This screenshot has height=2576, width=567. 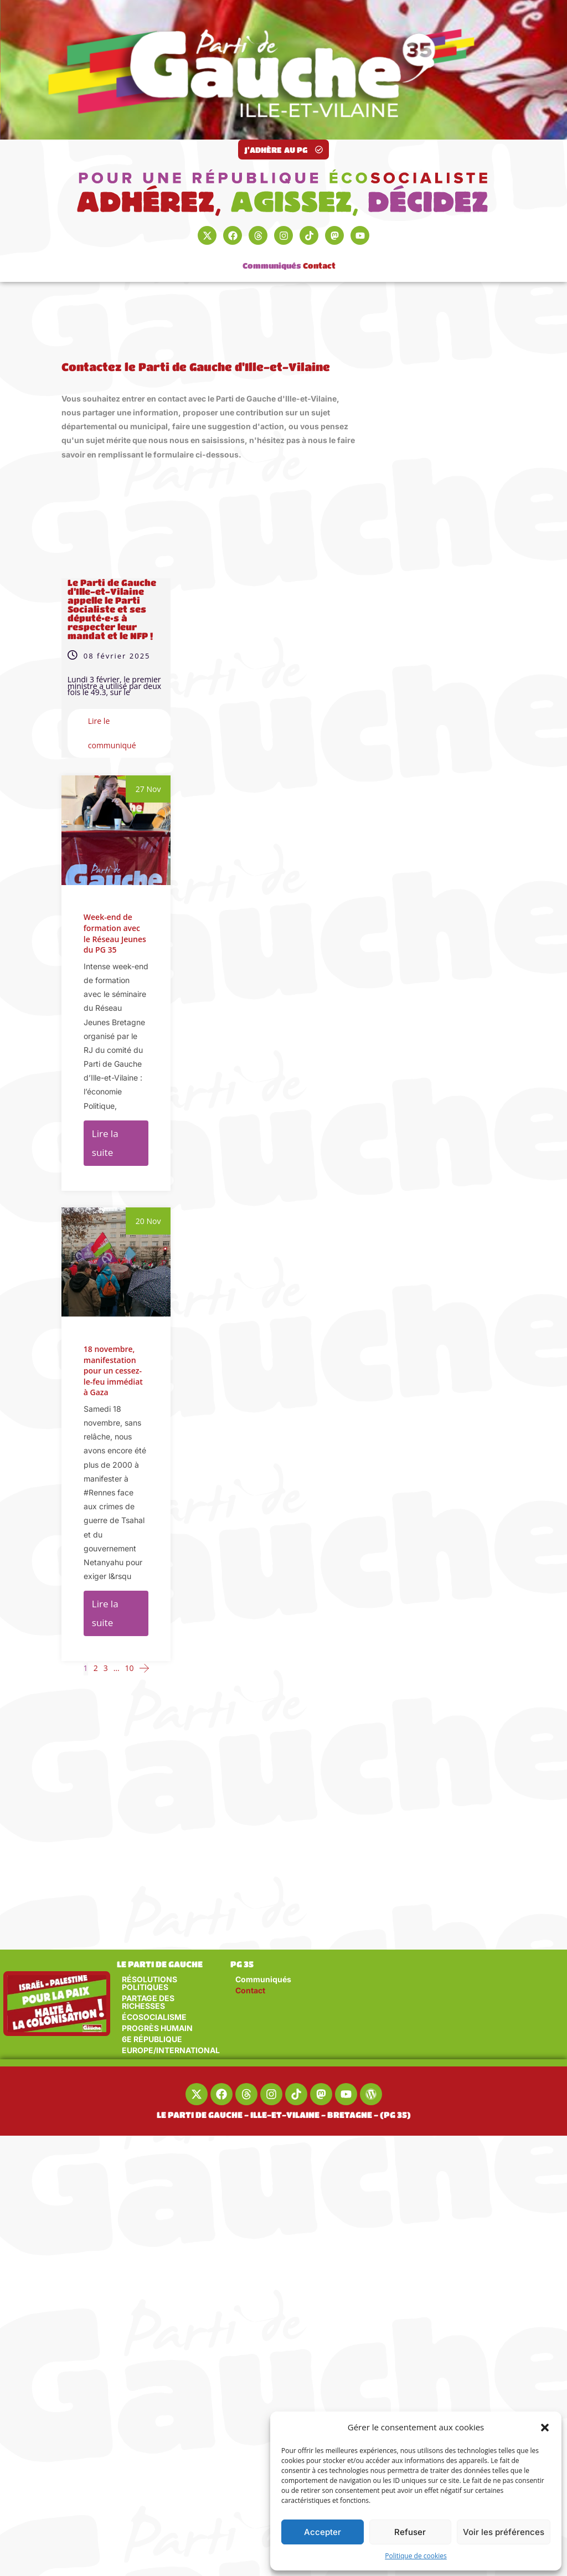 What do you see at coordinates (149, 1983) in the screenshot?
I see `RÉSOLUTIONS POLITIQUES` at bounding box center [149, 1983].